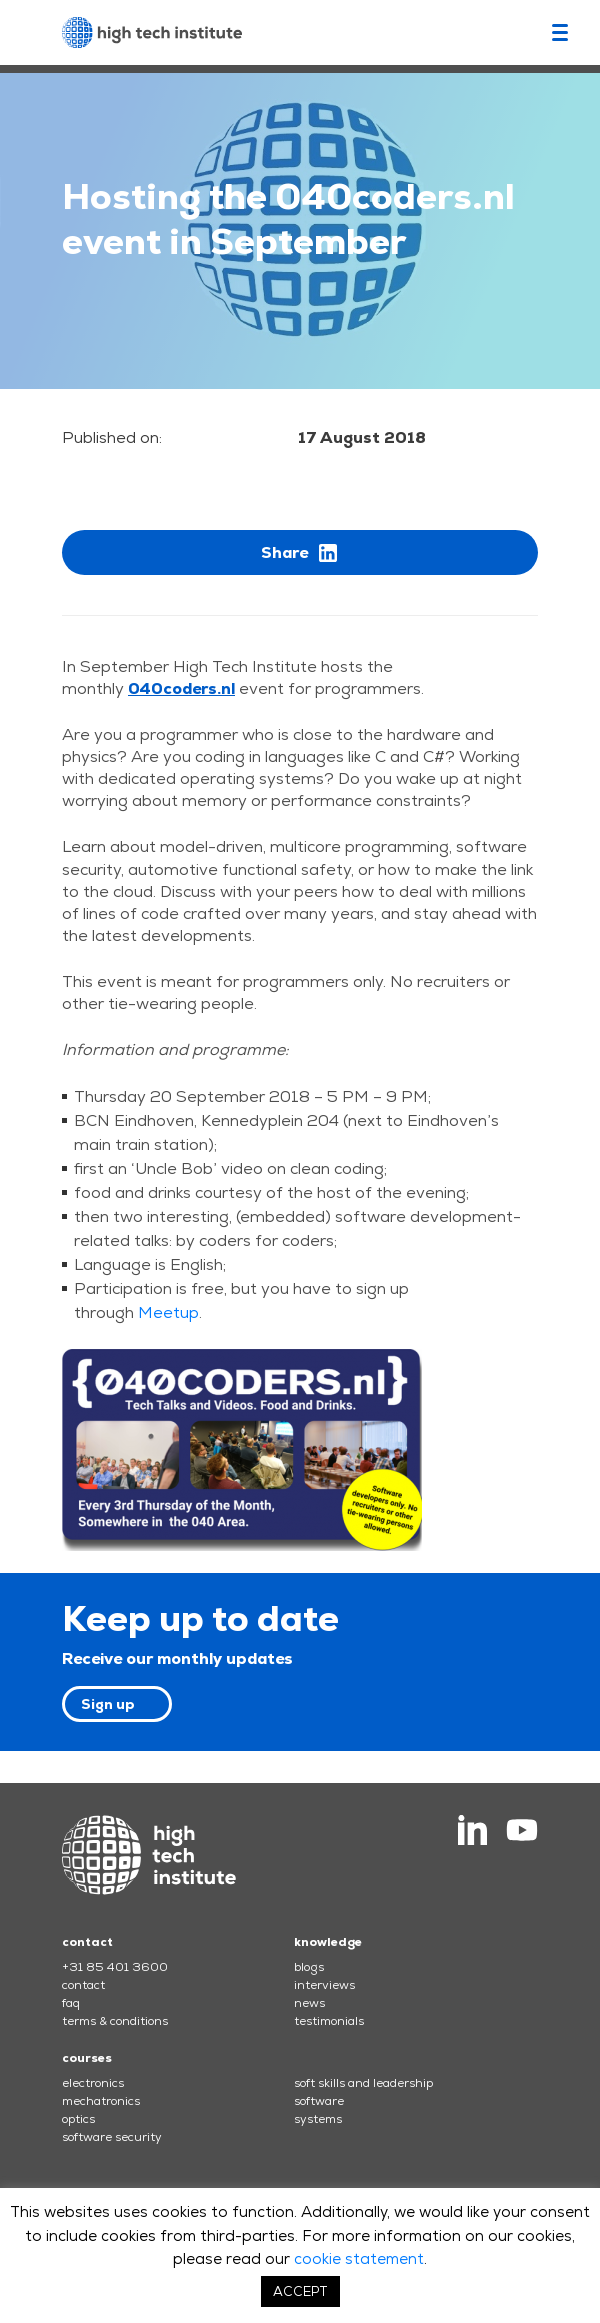 The image size is (600, 2323). I want to click on interviews, so click(324, 1985).